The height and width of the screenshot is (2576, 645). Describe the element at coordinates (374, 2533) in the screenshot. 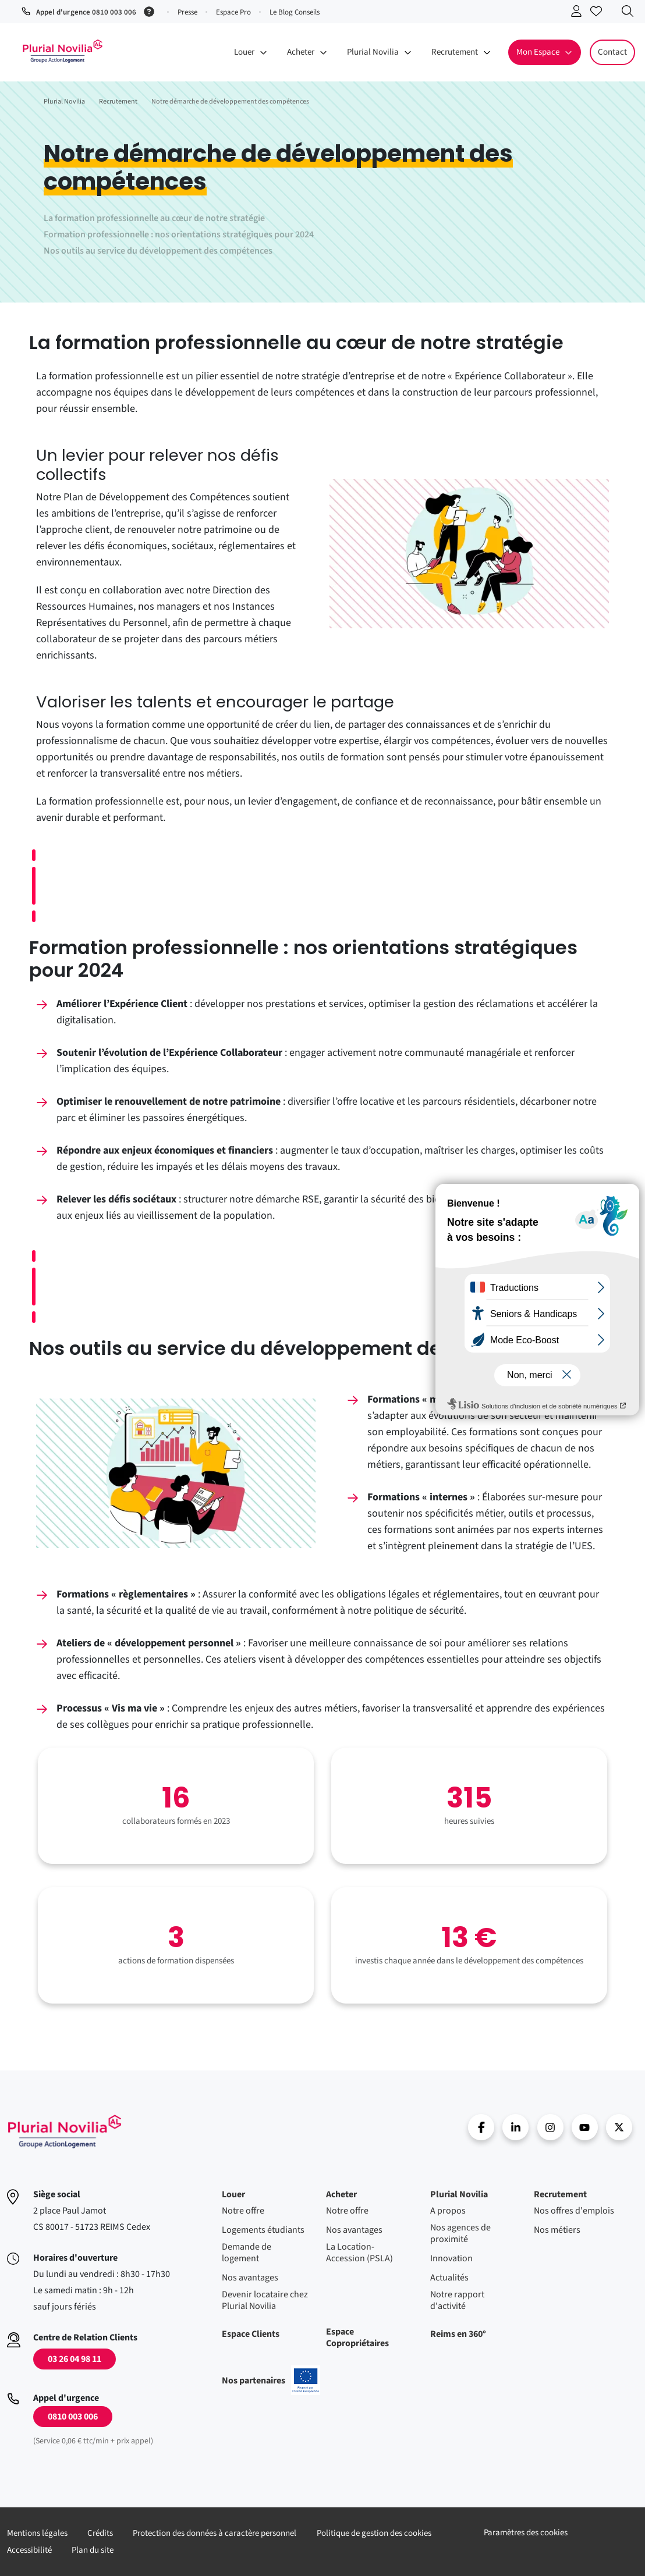

I see `Politique de gestion des cookies` at that location.